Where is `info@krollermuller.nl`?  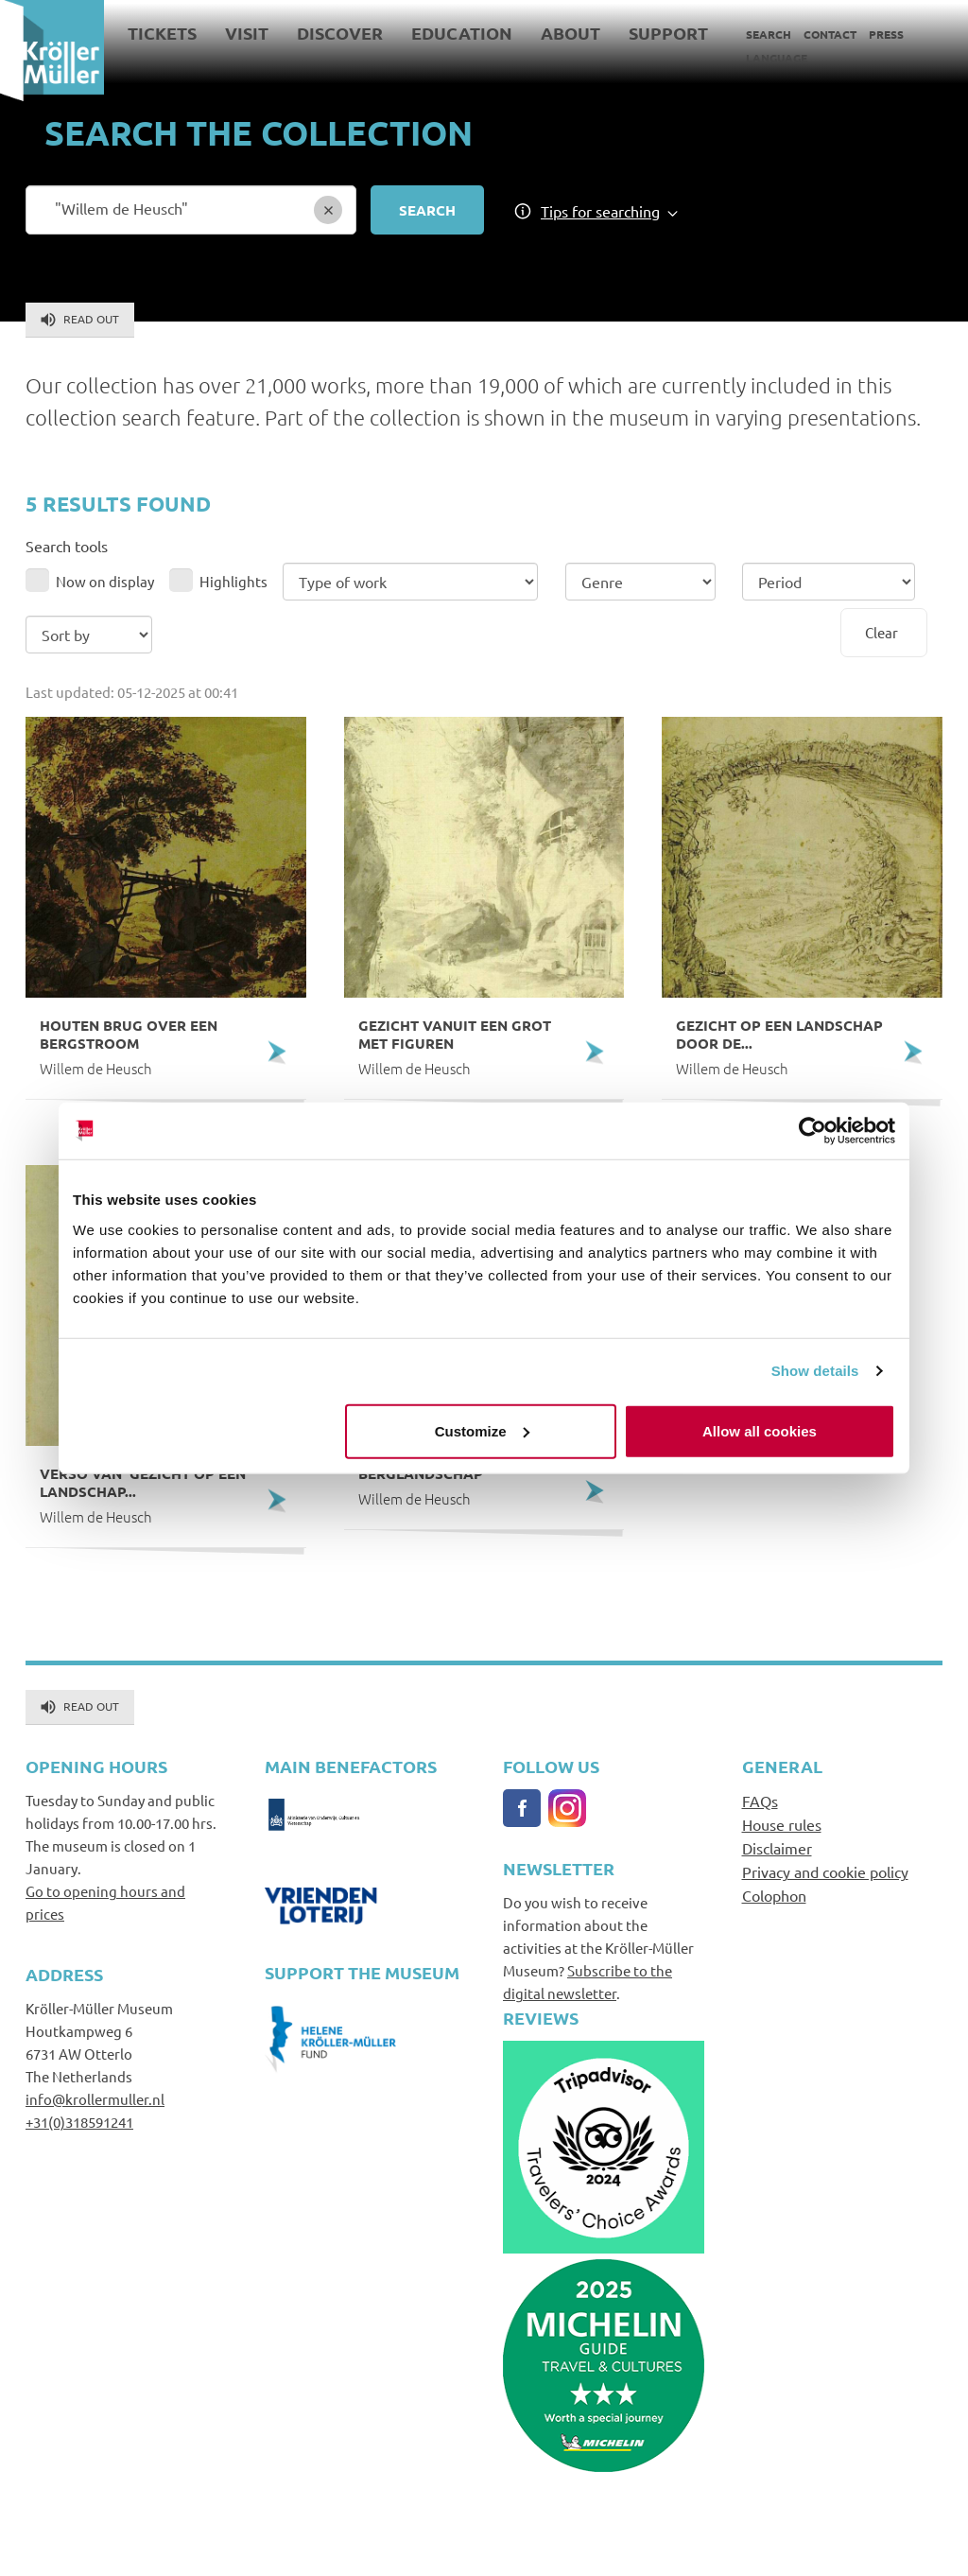
info@krollermuller.nl is located at coordinates (95, 2099).